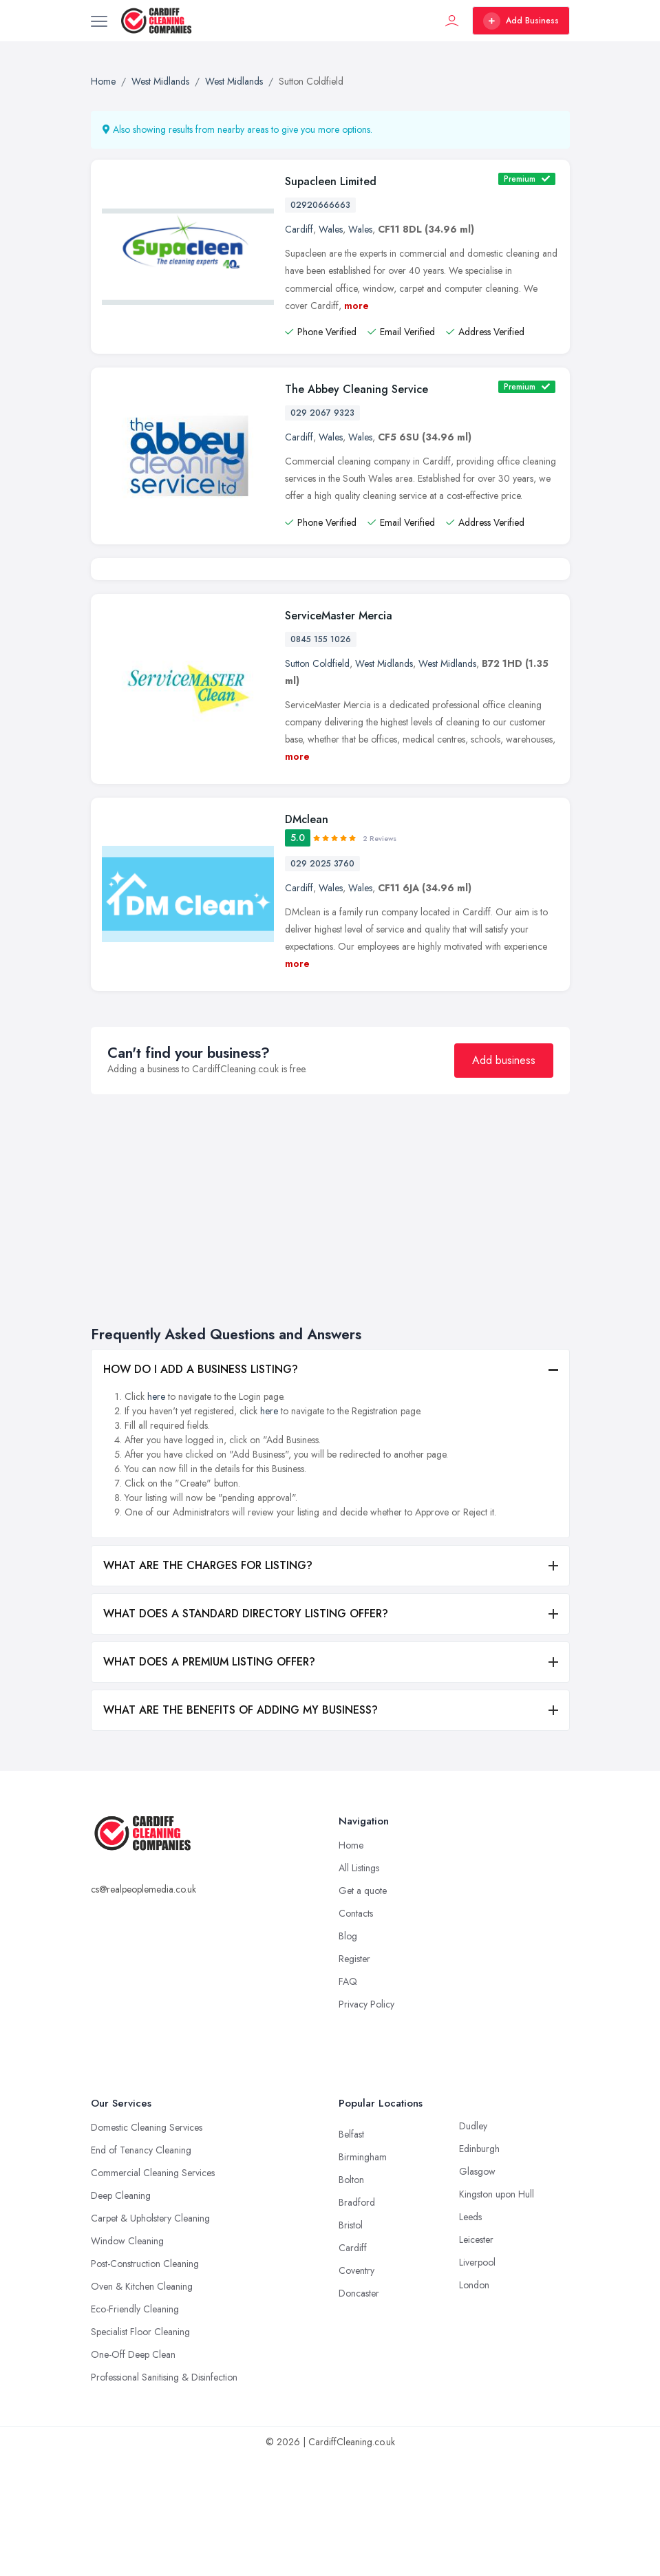 Image resolution: width=660 pixels, height=2576 pixels. Describe the element at coordinates (354, 2077) in the screenshot. I see `Register` at that location.